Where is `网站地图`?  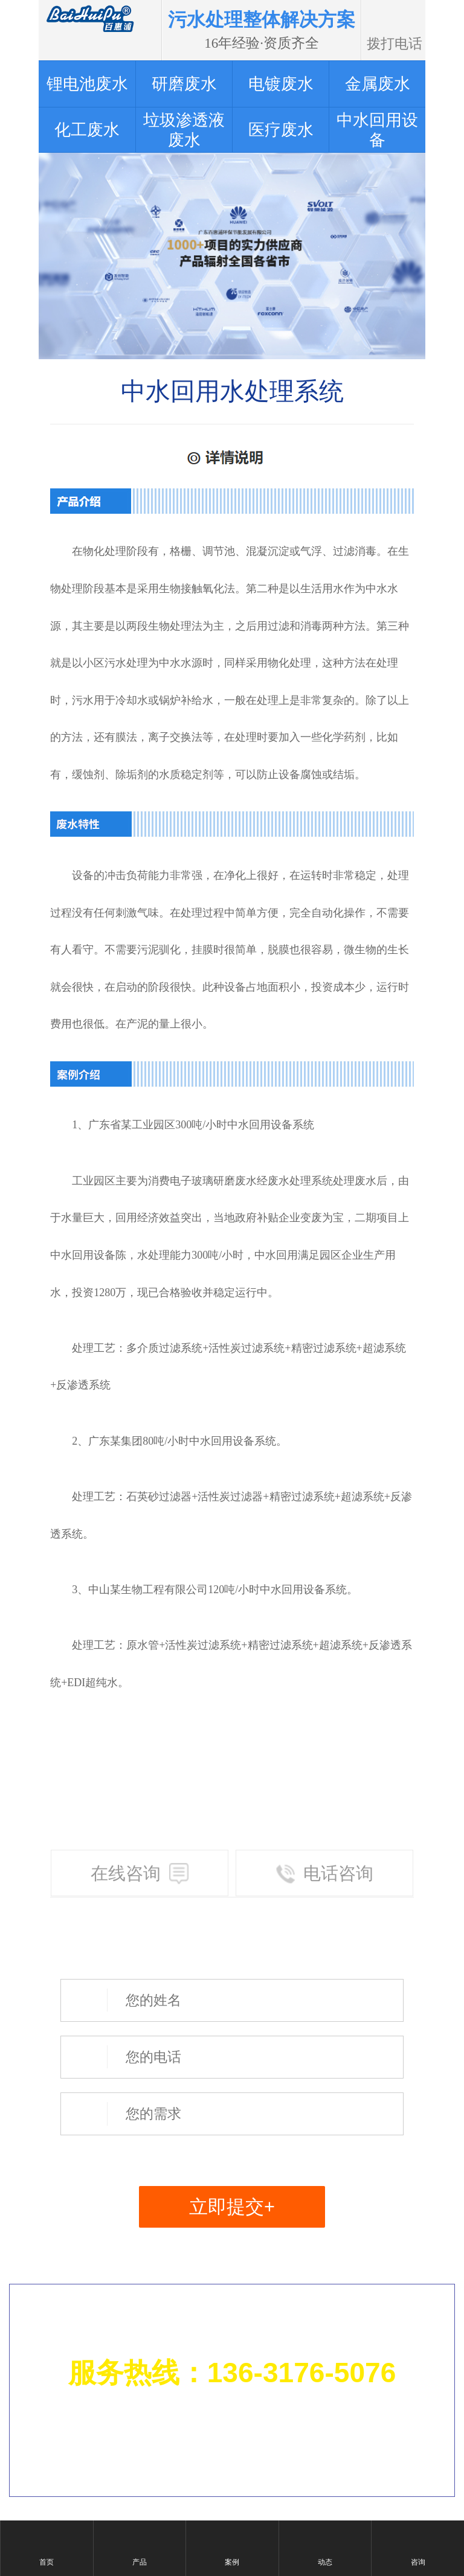 网站地图 is located at coordinates (394, 2424).